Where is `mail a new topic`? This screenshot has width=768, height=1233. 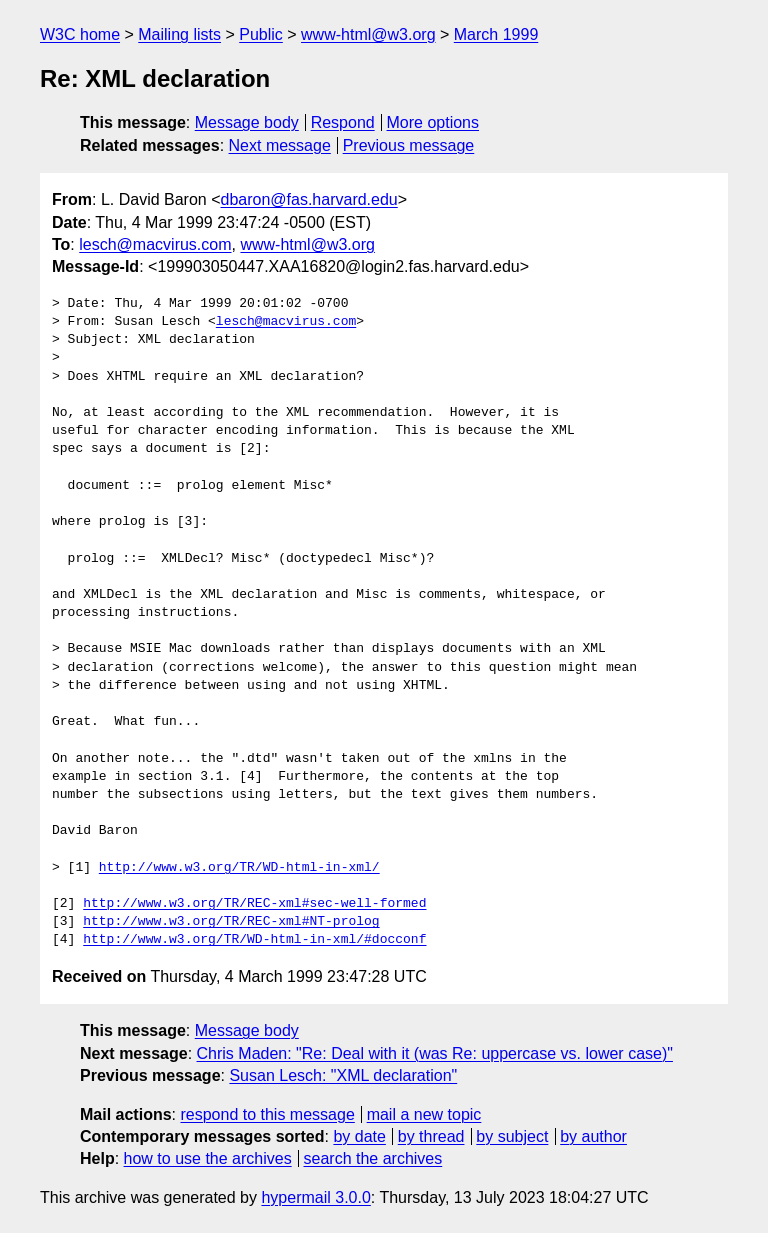
mail a new topic is located at coordinates (424, 1114).